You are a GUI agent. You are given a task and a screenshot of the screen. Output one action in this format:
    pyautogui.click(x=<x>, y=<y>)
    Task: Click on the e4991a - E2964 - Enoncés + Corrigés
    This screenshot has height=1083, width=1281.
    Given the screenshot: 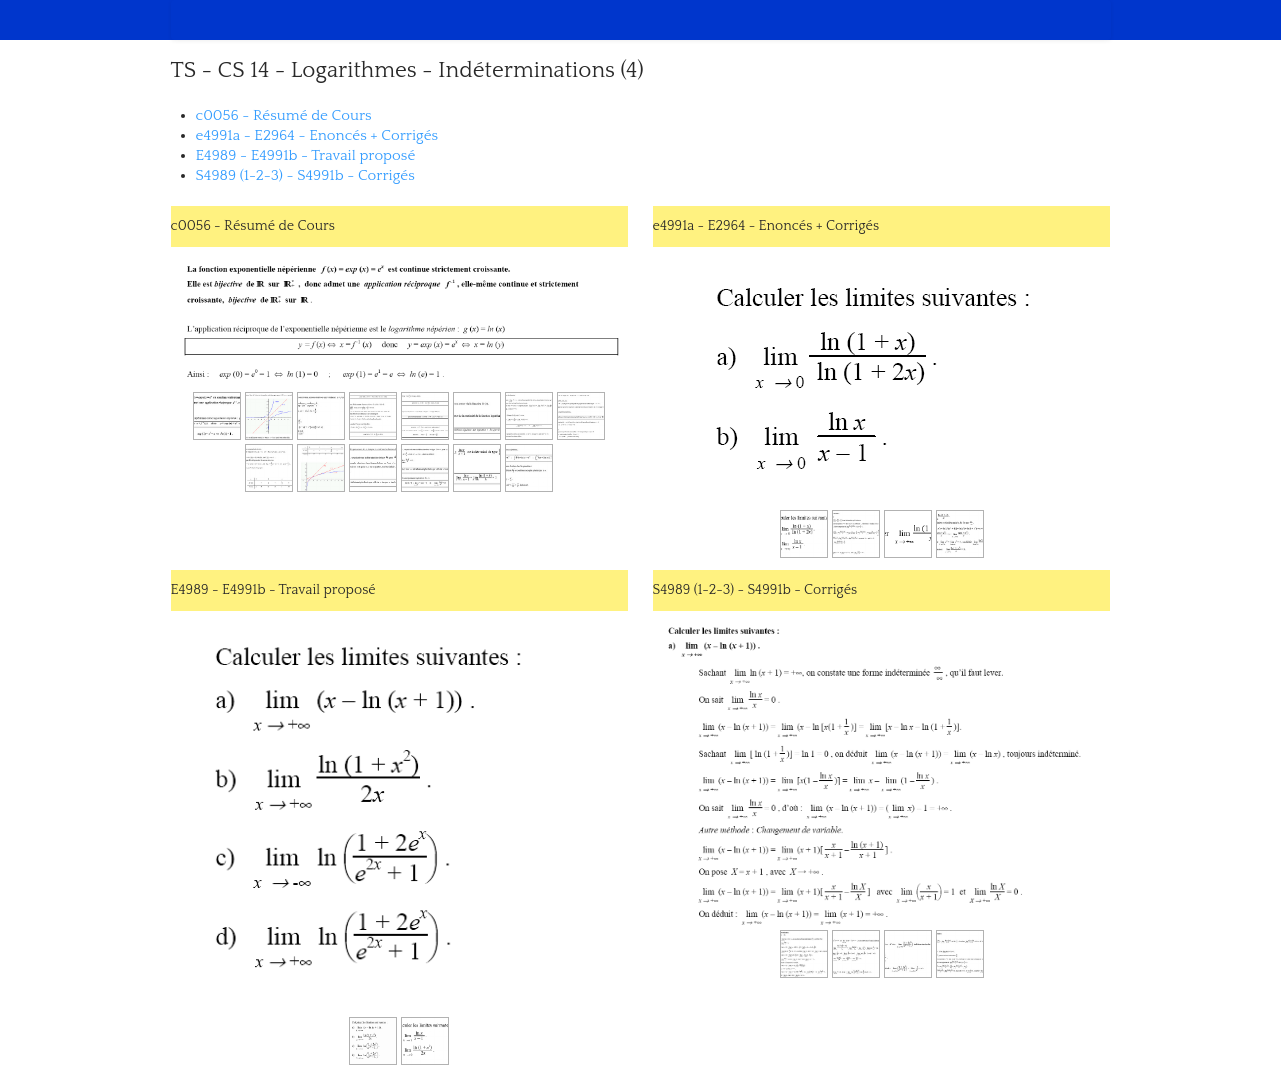 What is the action you would take?
    pyautogui.click(x=317, y=135)
    